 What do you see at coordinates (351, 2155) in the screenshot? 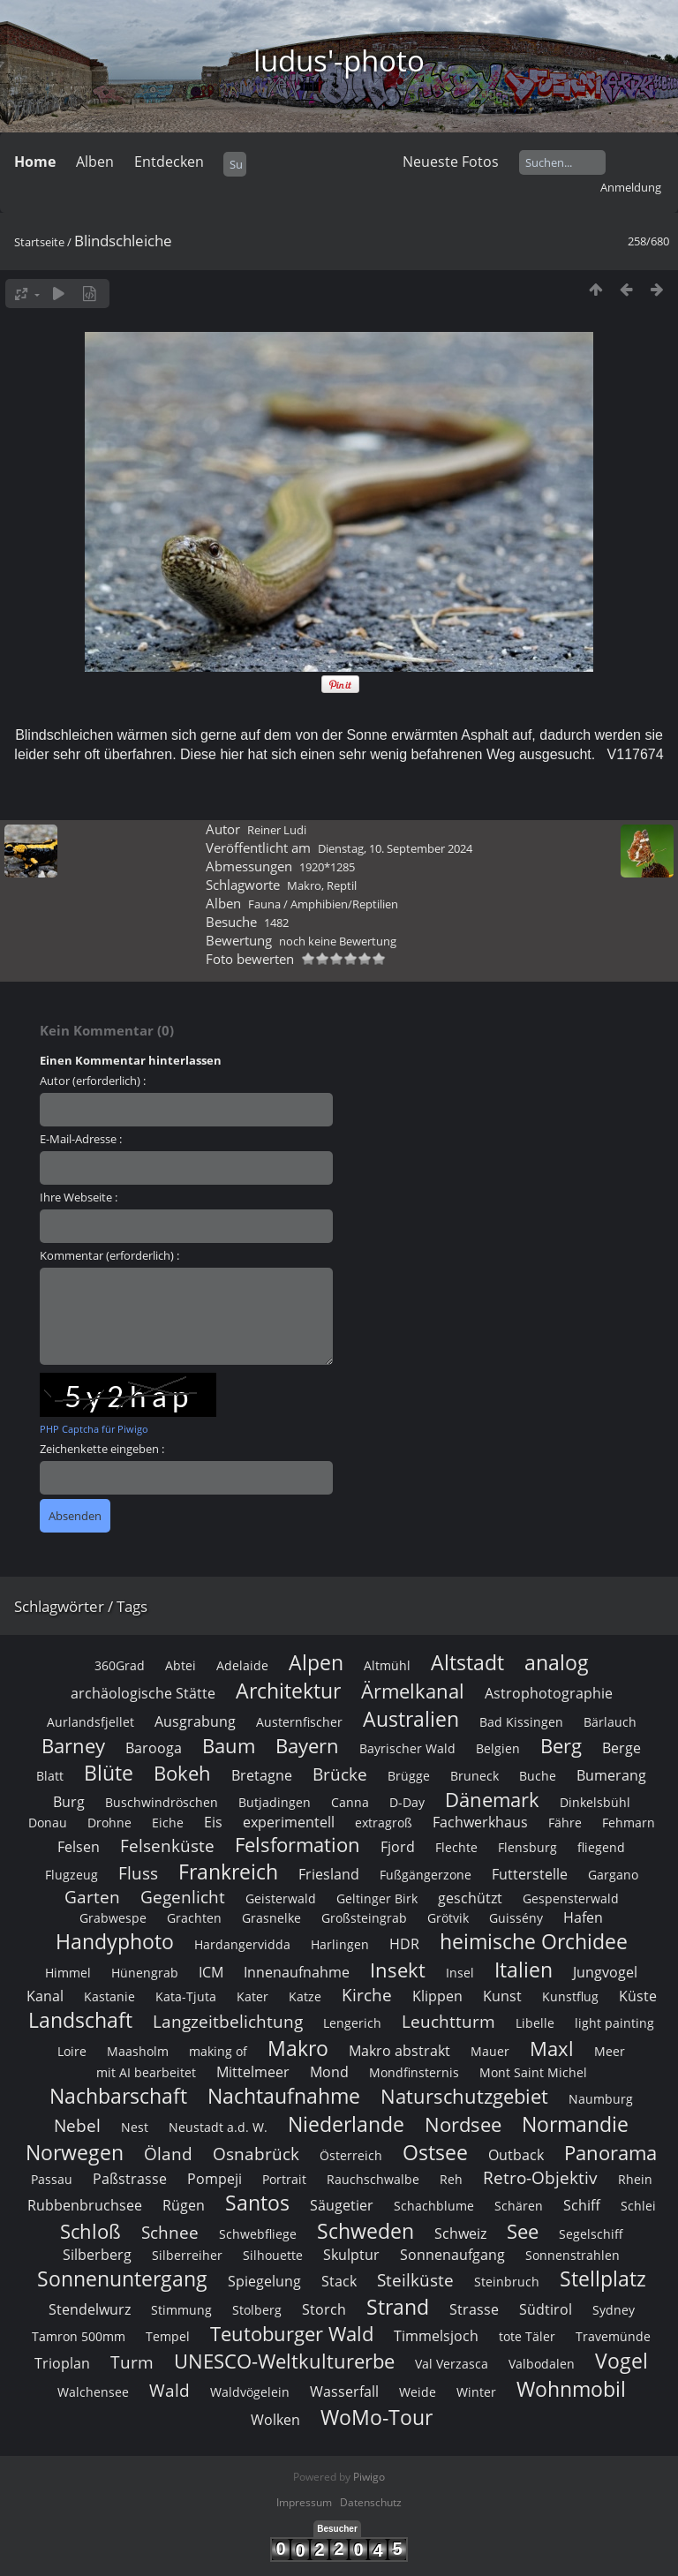
I see `Österreich` at bounding box center [351, 2155].